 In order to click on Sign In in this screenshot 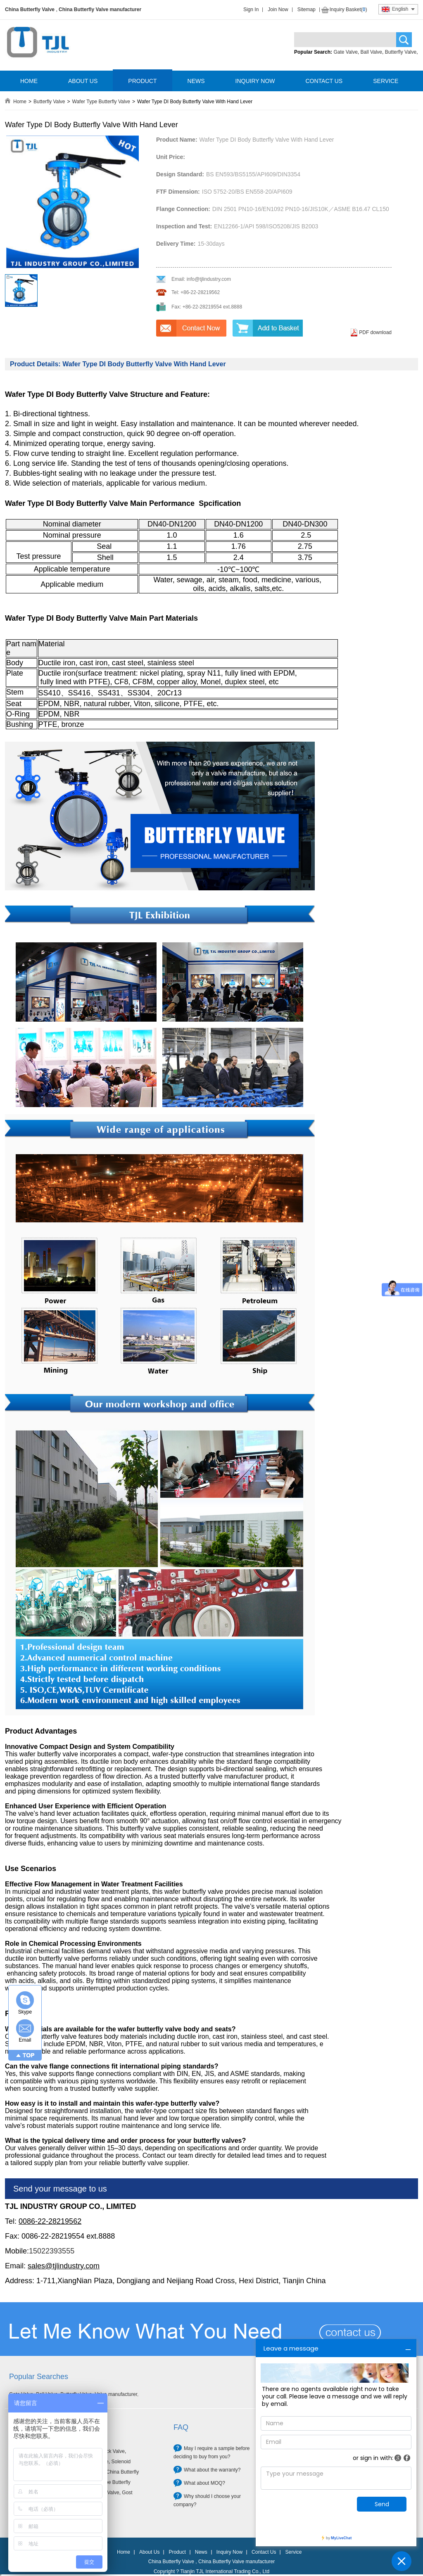, I will do `click(251, 9)`.